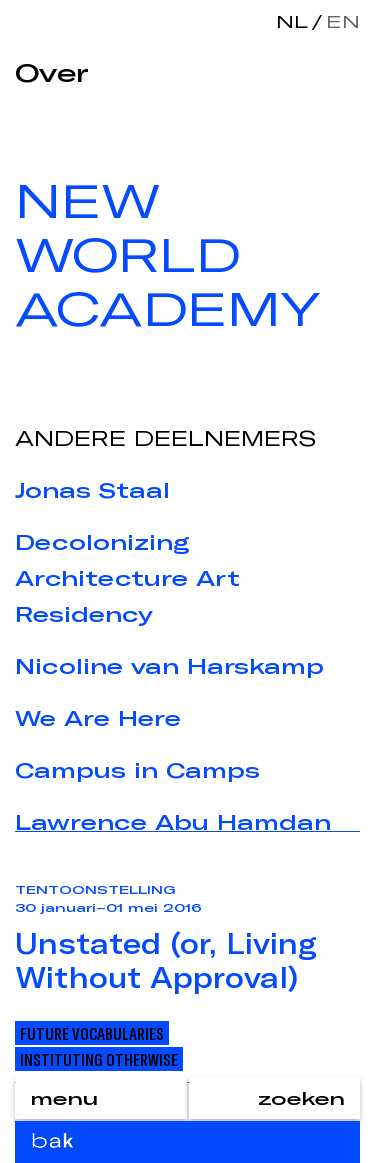  I want to click on Unstated (or, Living Without Approval), so click(166, 960).